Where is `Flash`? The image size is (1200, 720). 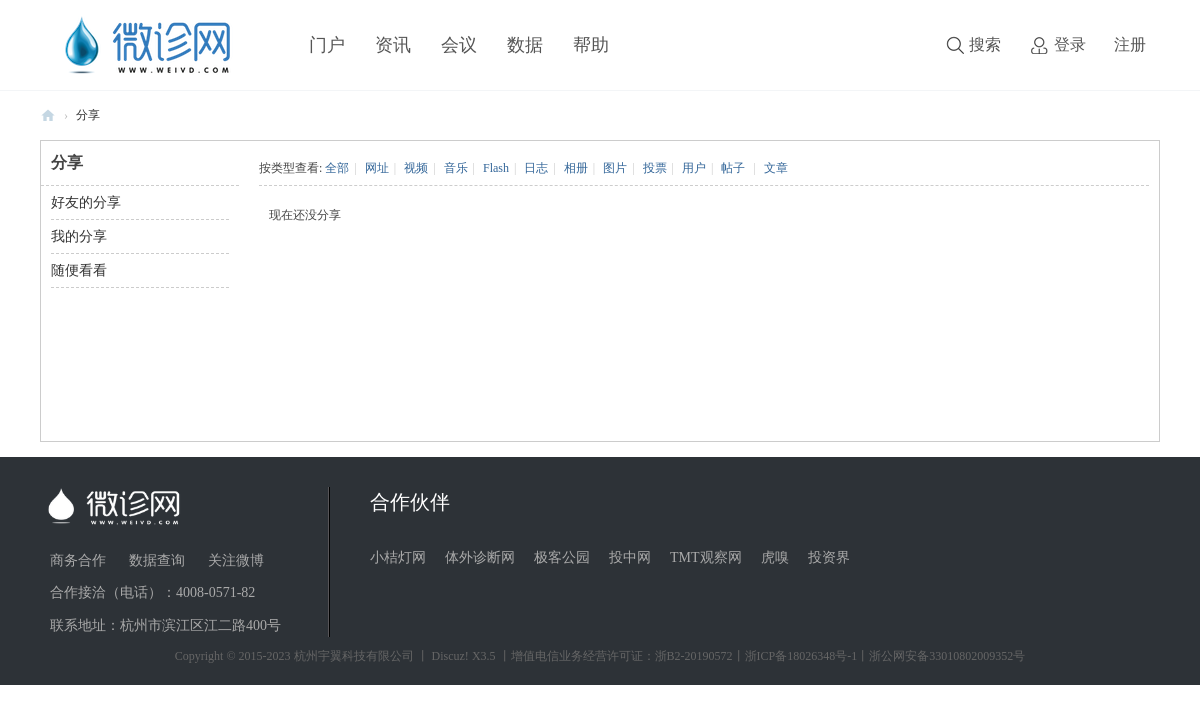
Flash is located at coordinates (496, 168).